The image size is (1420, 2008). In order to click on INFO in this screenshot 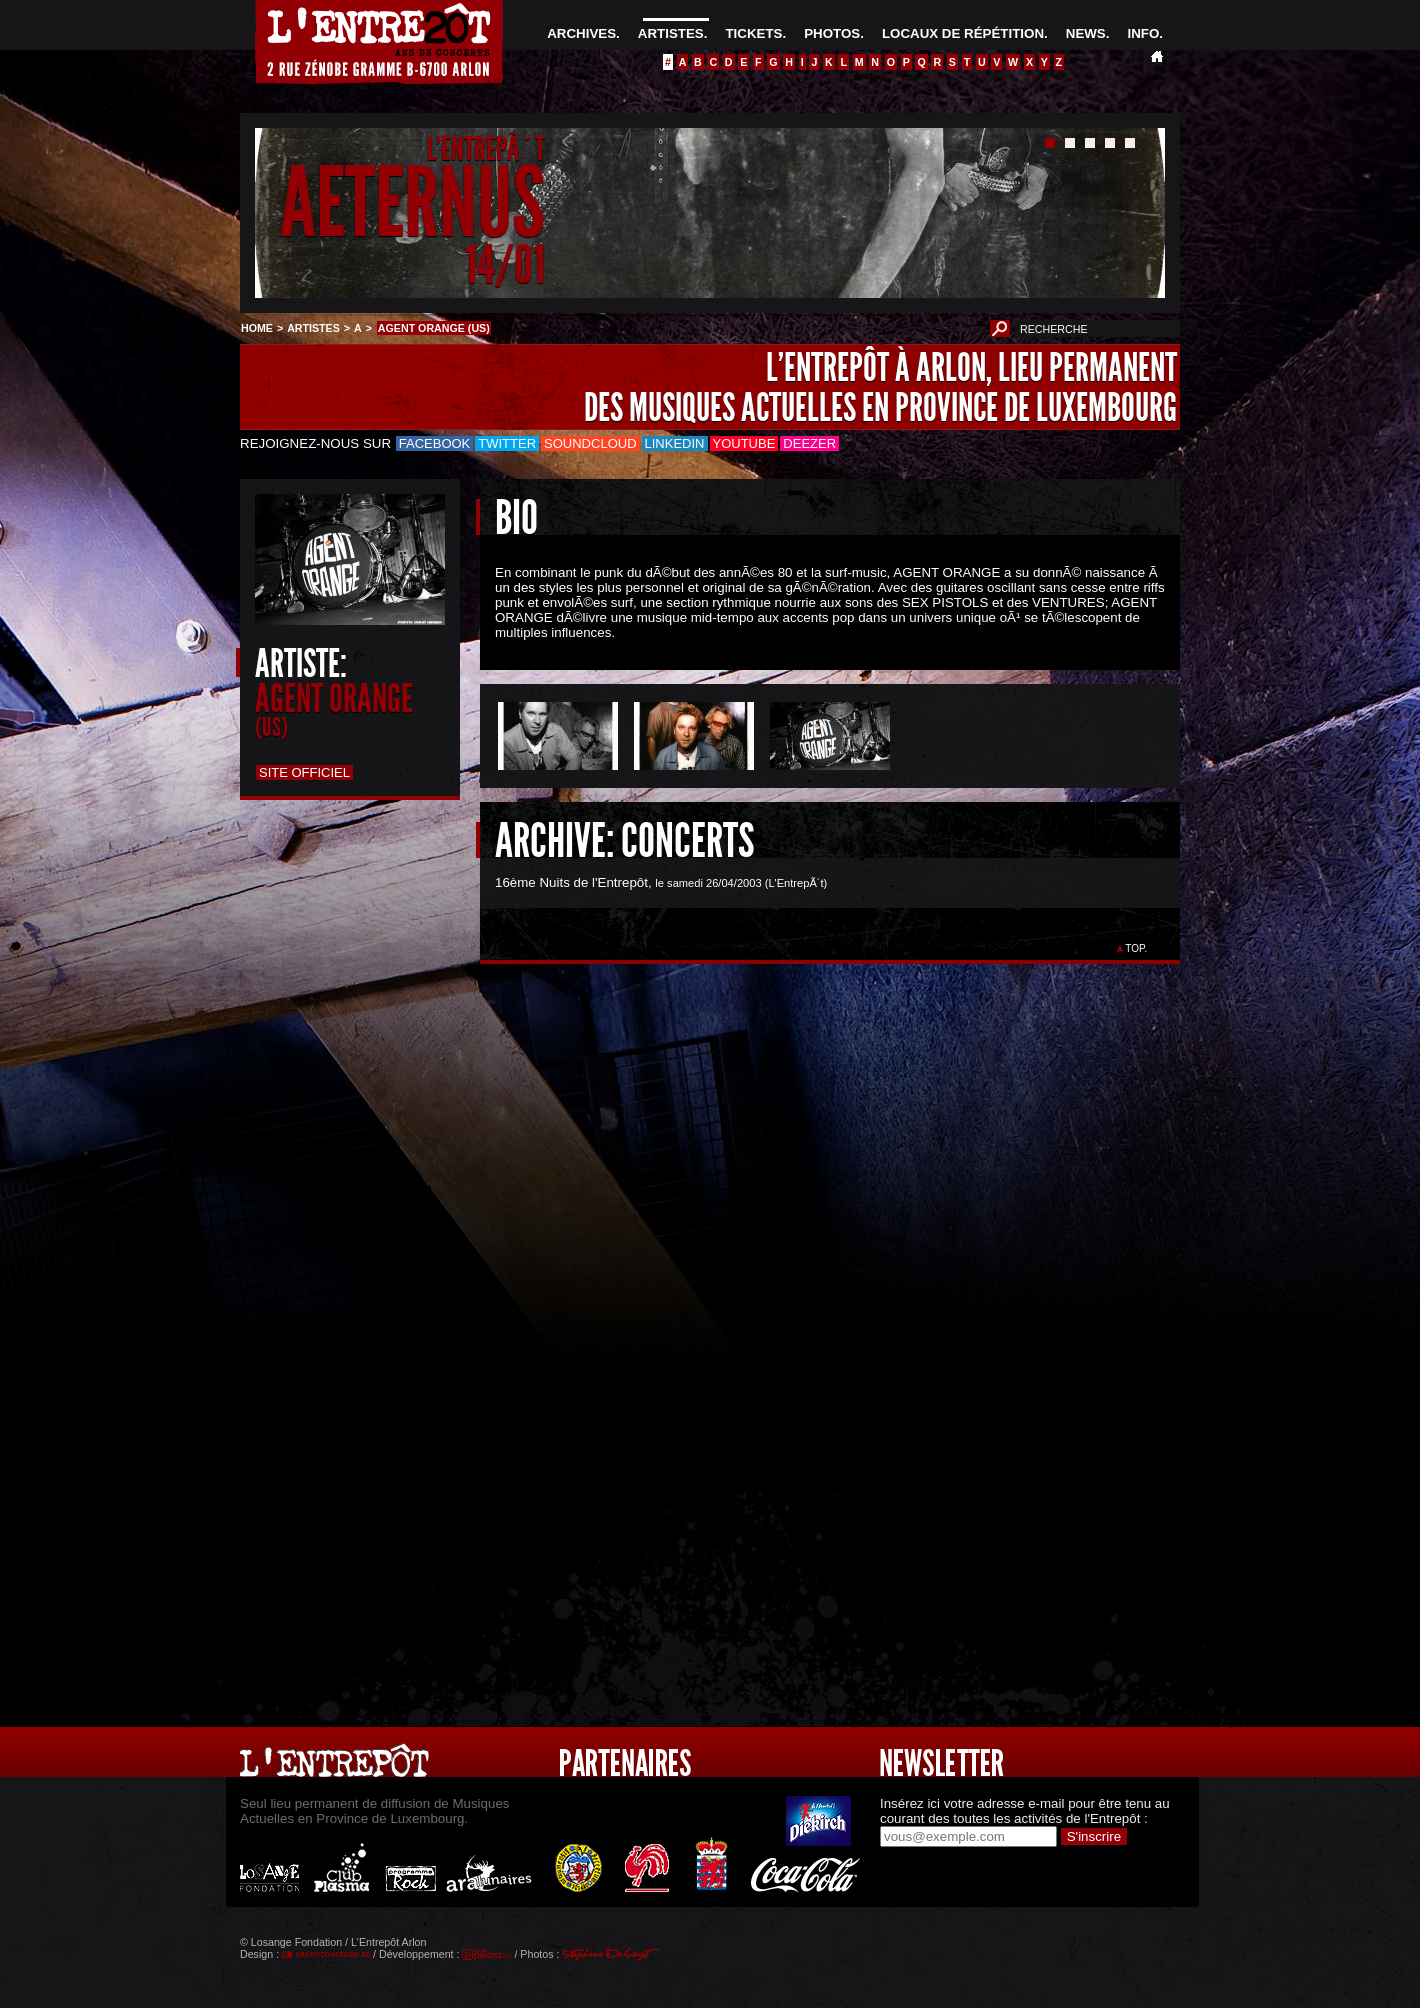, I will do `click(1143, 33)`.